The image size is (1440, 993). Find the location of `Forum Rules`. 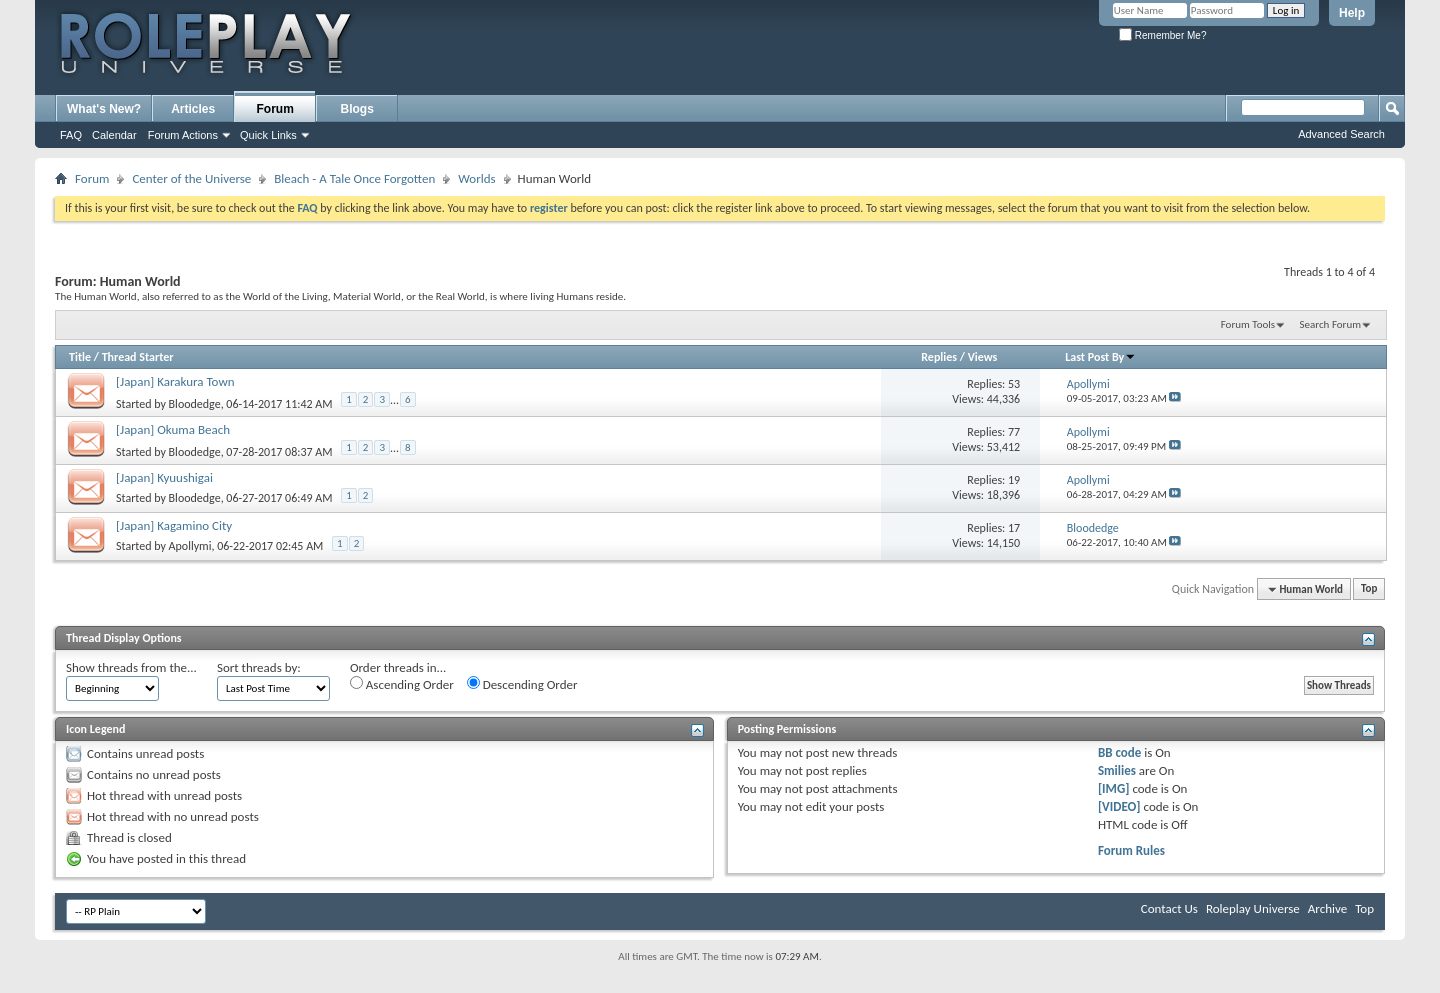

Forum Rules is located at coordinates (1131, 850).